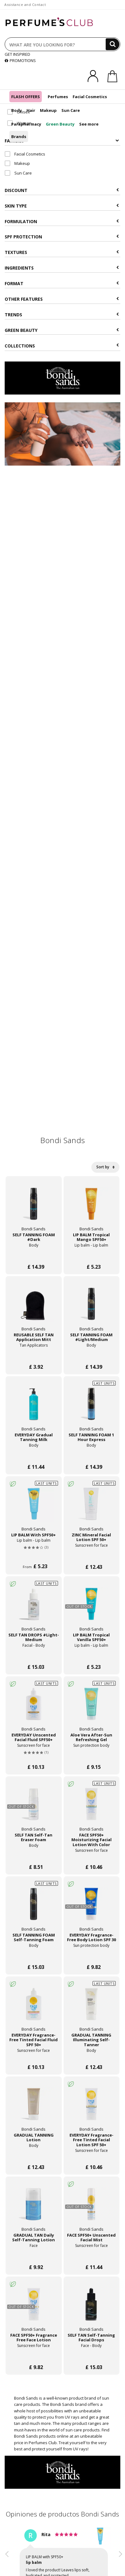 The width and height of the screenshot is (125, 2576). Describe the element at coordinates (62, 346) in the screenshot. I see `COLLECTIONS` at that location.